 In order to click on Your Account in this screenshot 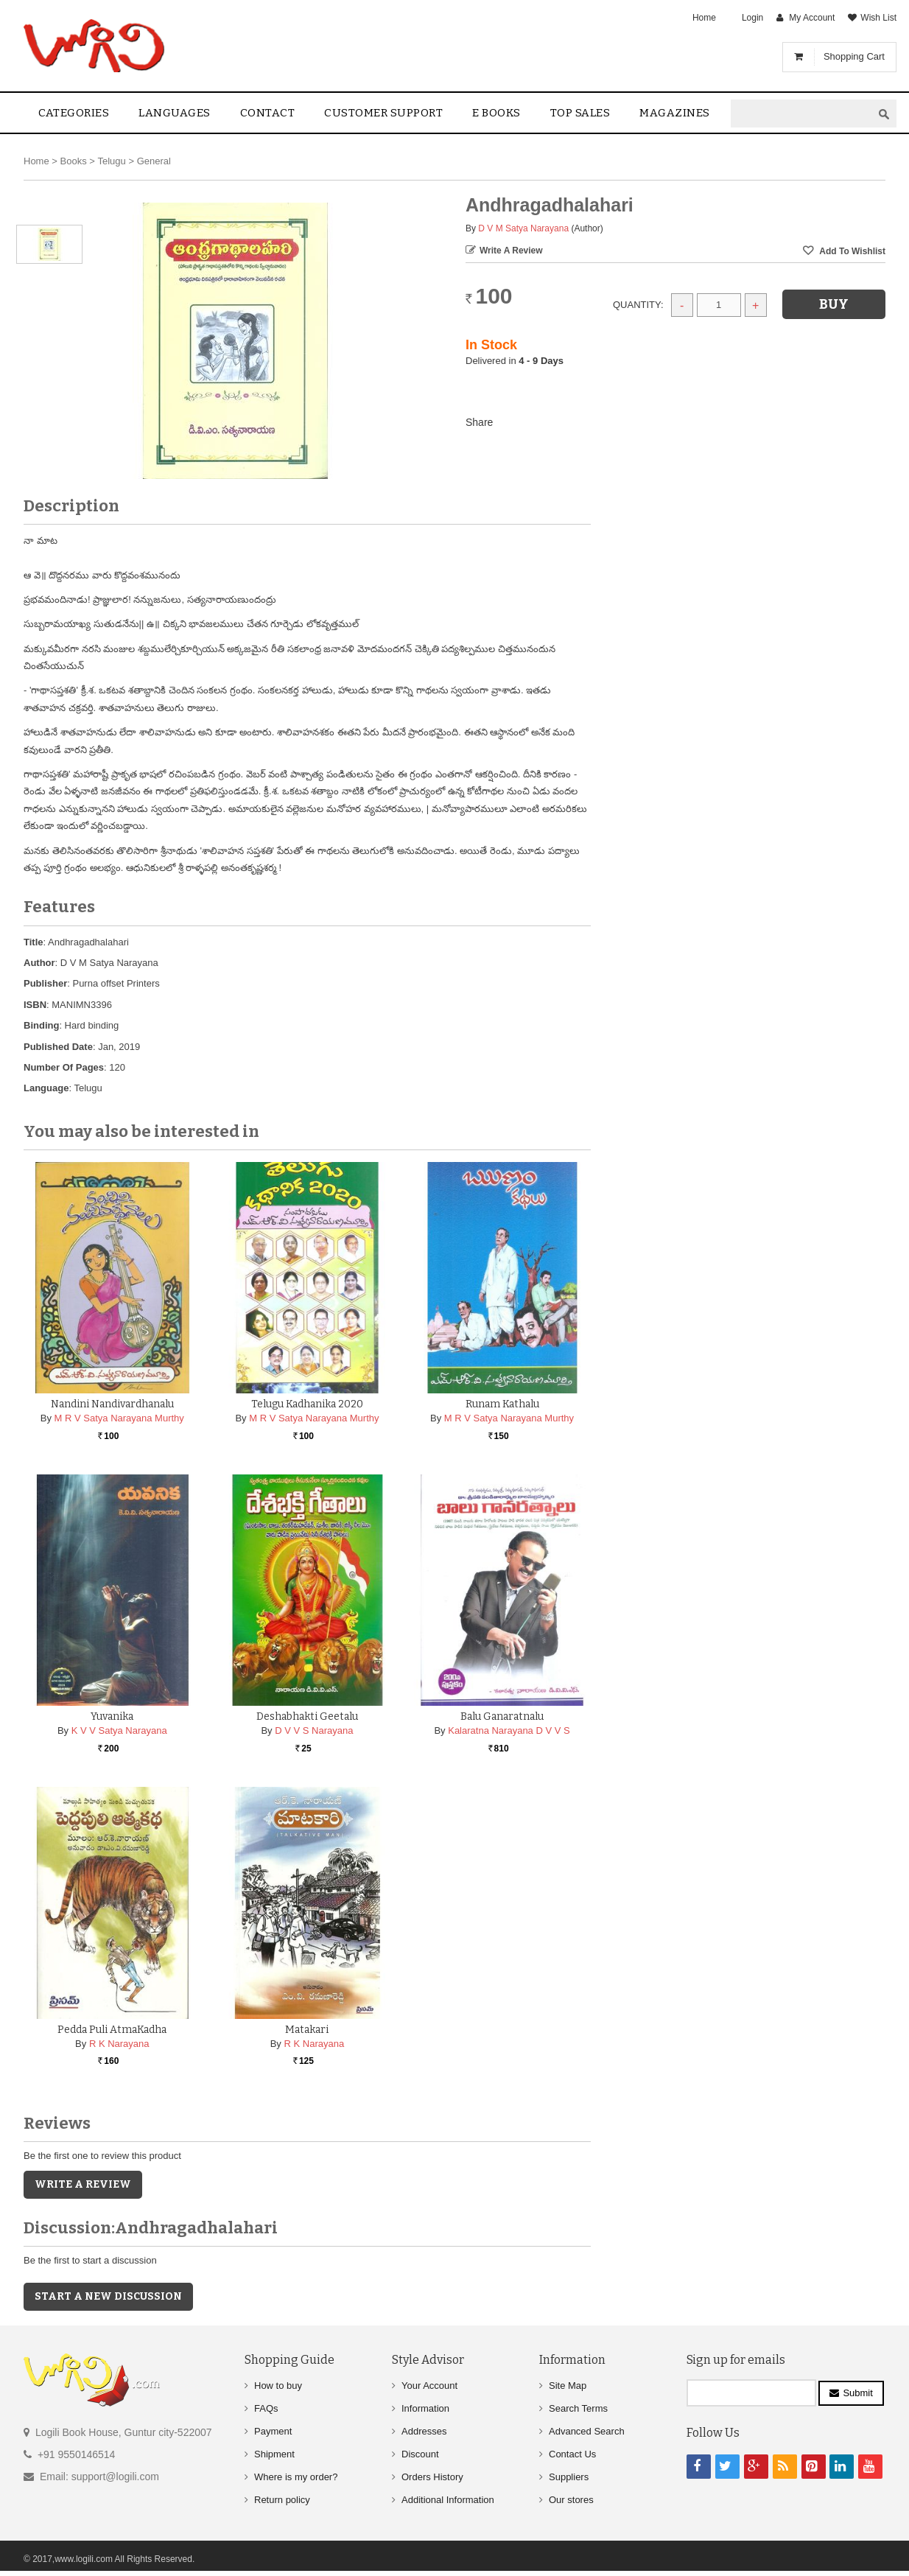, I will do `click(429, 2385)`.